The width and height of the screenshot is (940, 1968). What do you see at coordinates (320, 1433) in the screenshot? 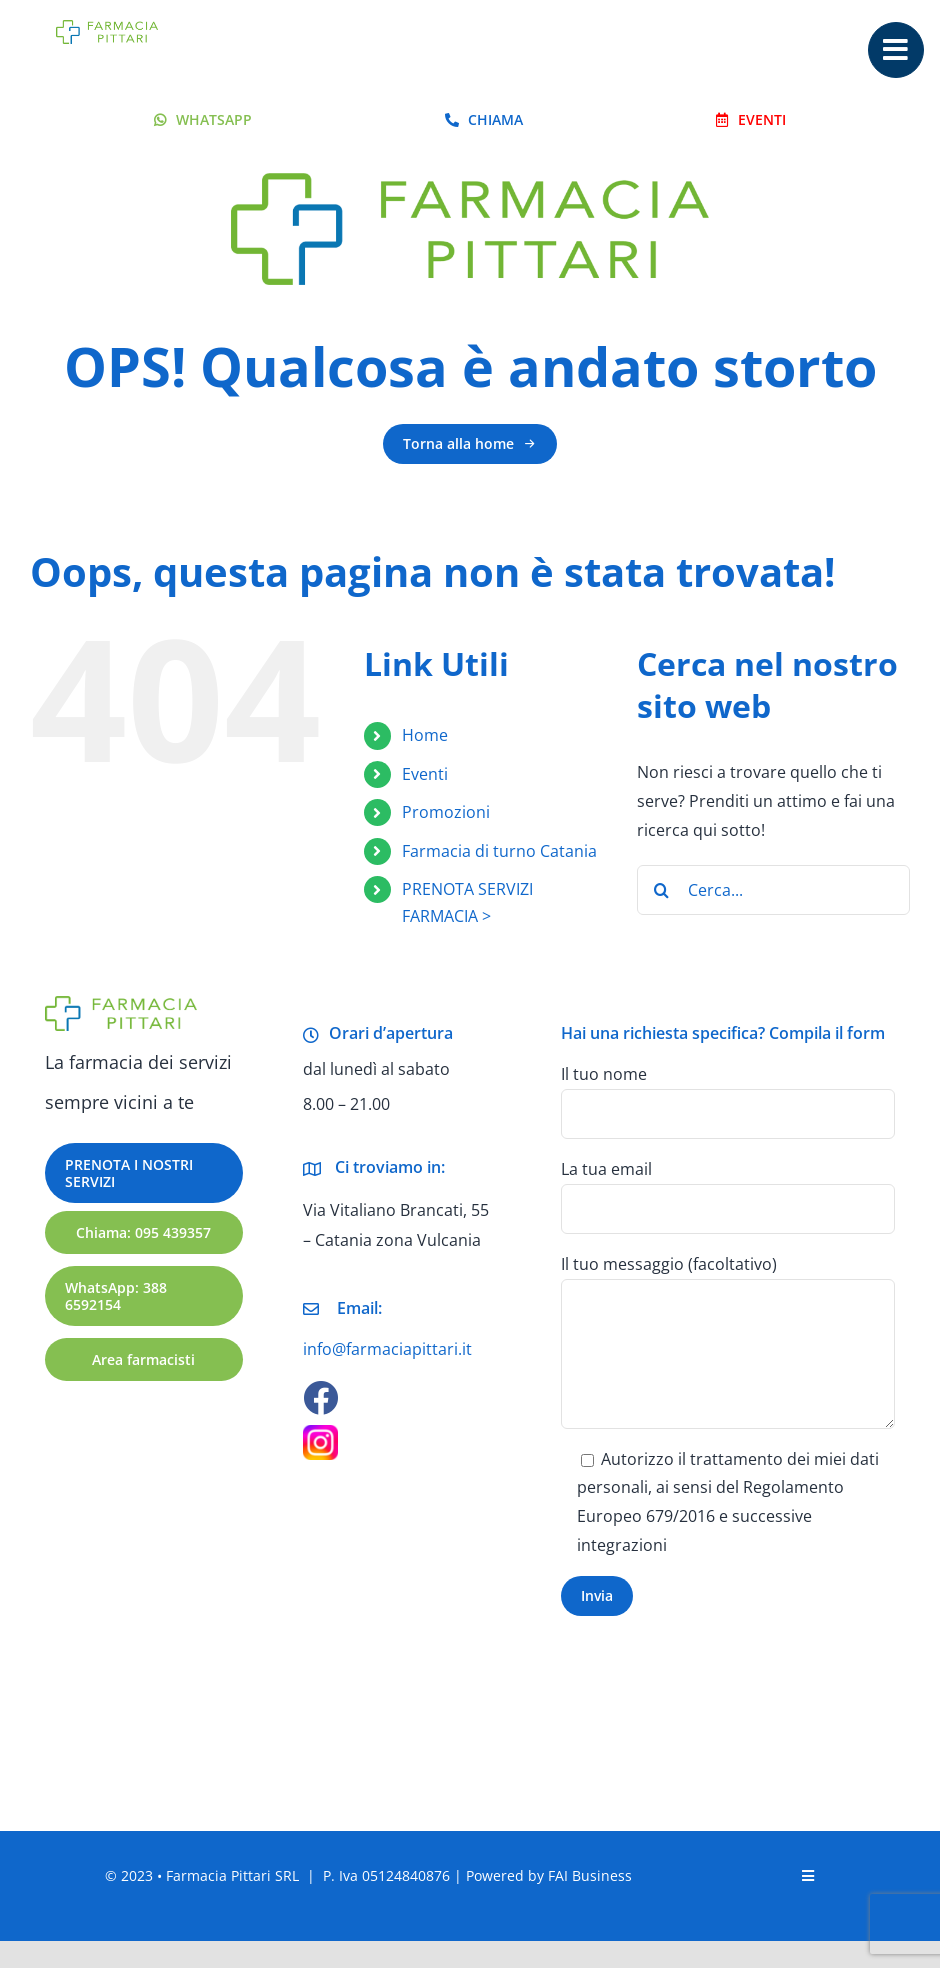
I see `[Pittari Farmacia Catania Instagram]` at bounding box center [320, 1433].